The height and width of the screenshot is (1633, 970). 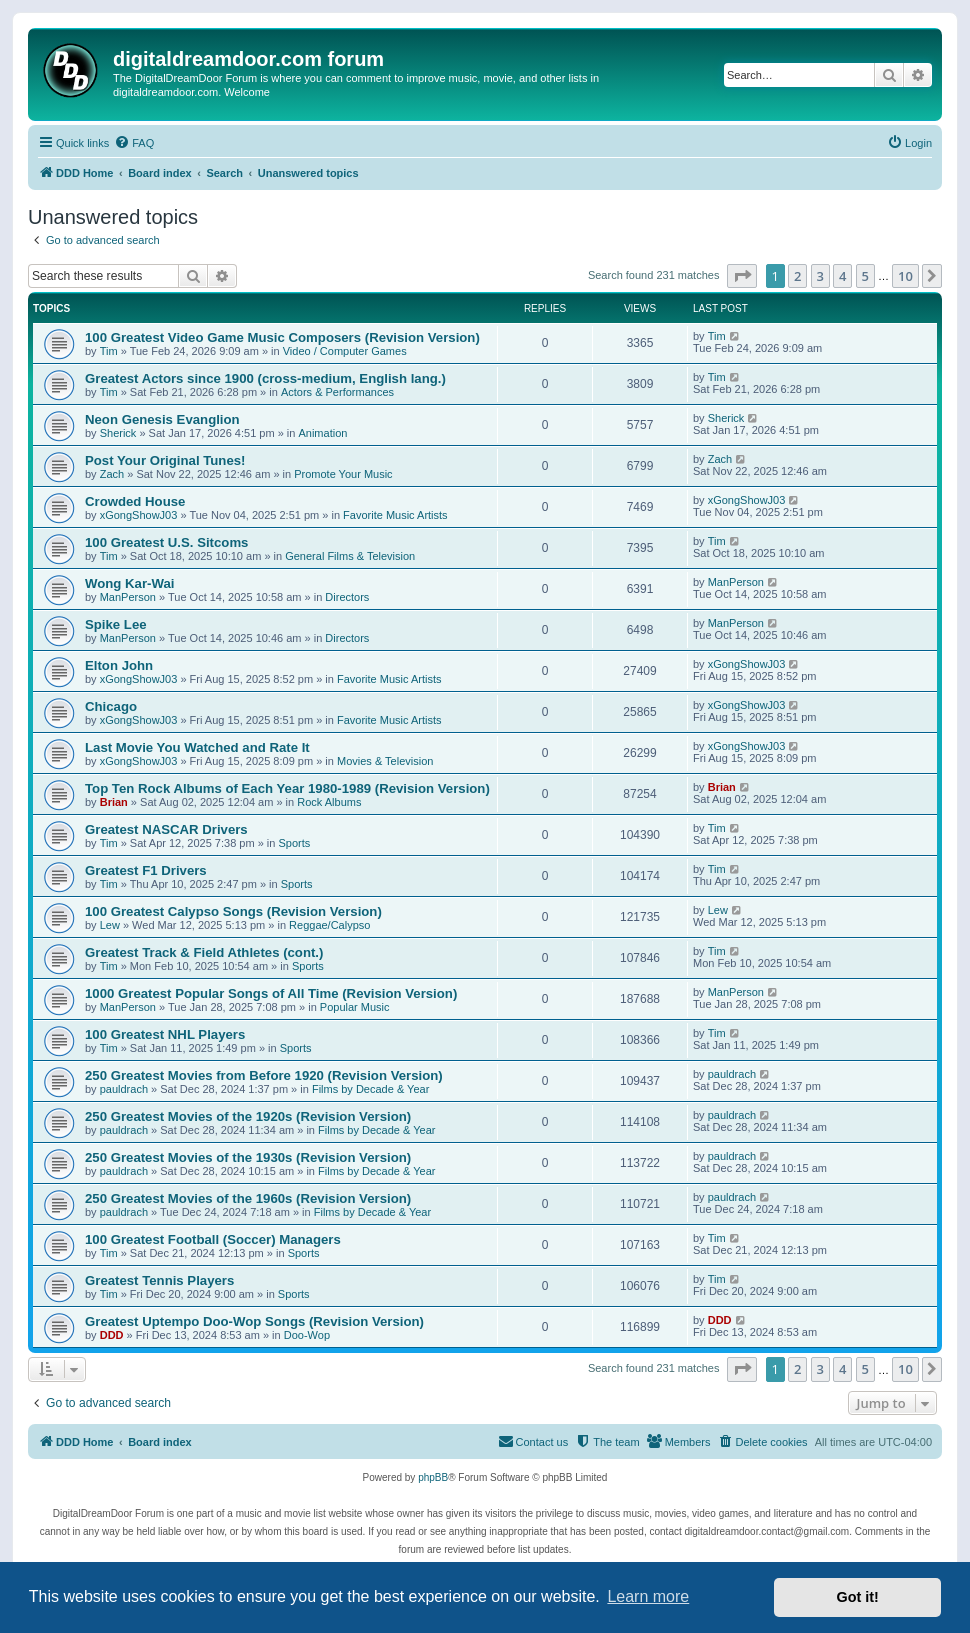 What do you see at coordinates (264, 1075) in the screenshot?
I see `250 Greatest Movies from Before 1920 (Revision Version)` at bounding box center [264, 1075].